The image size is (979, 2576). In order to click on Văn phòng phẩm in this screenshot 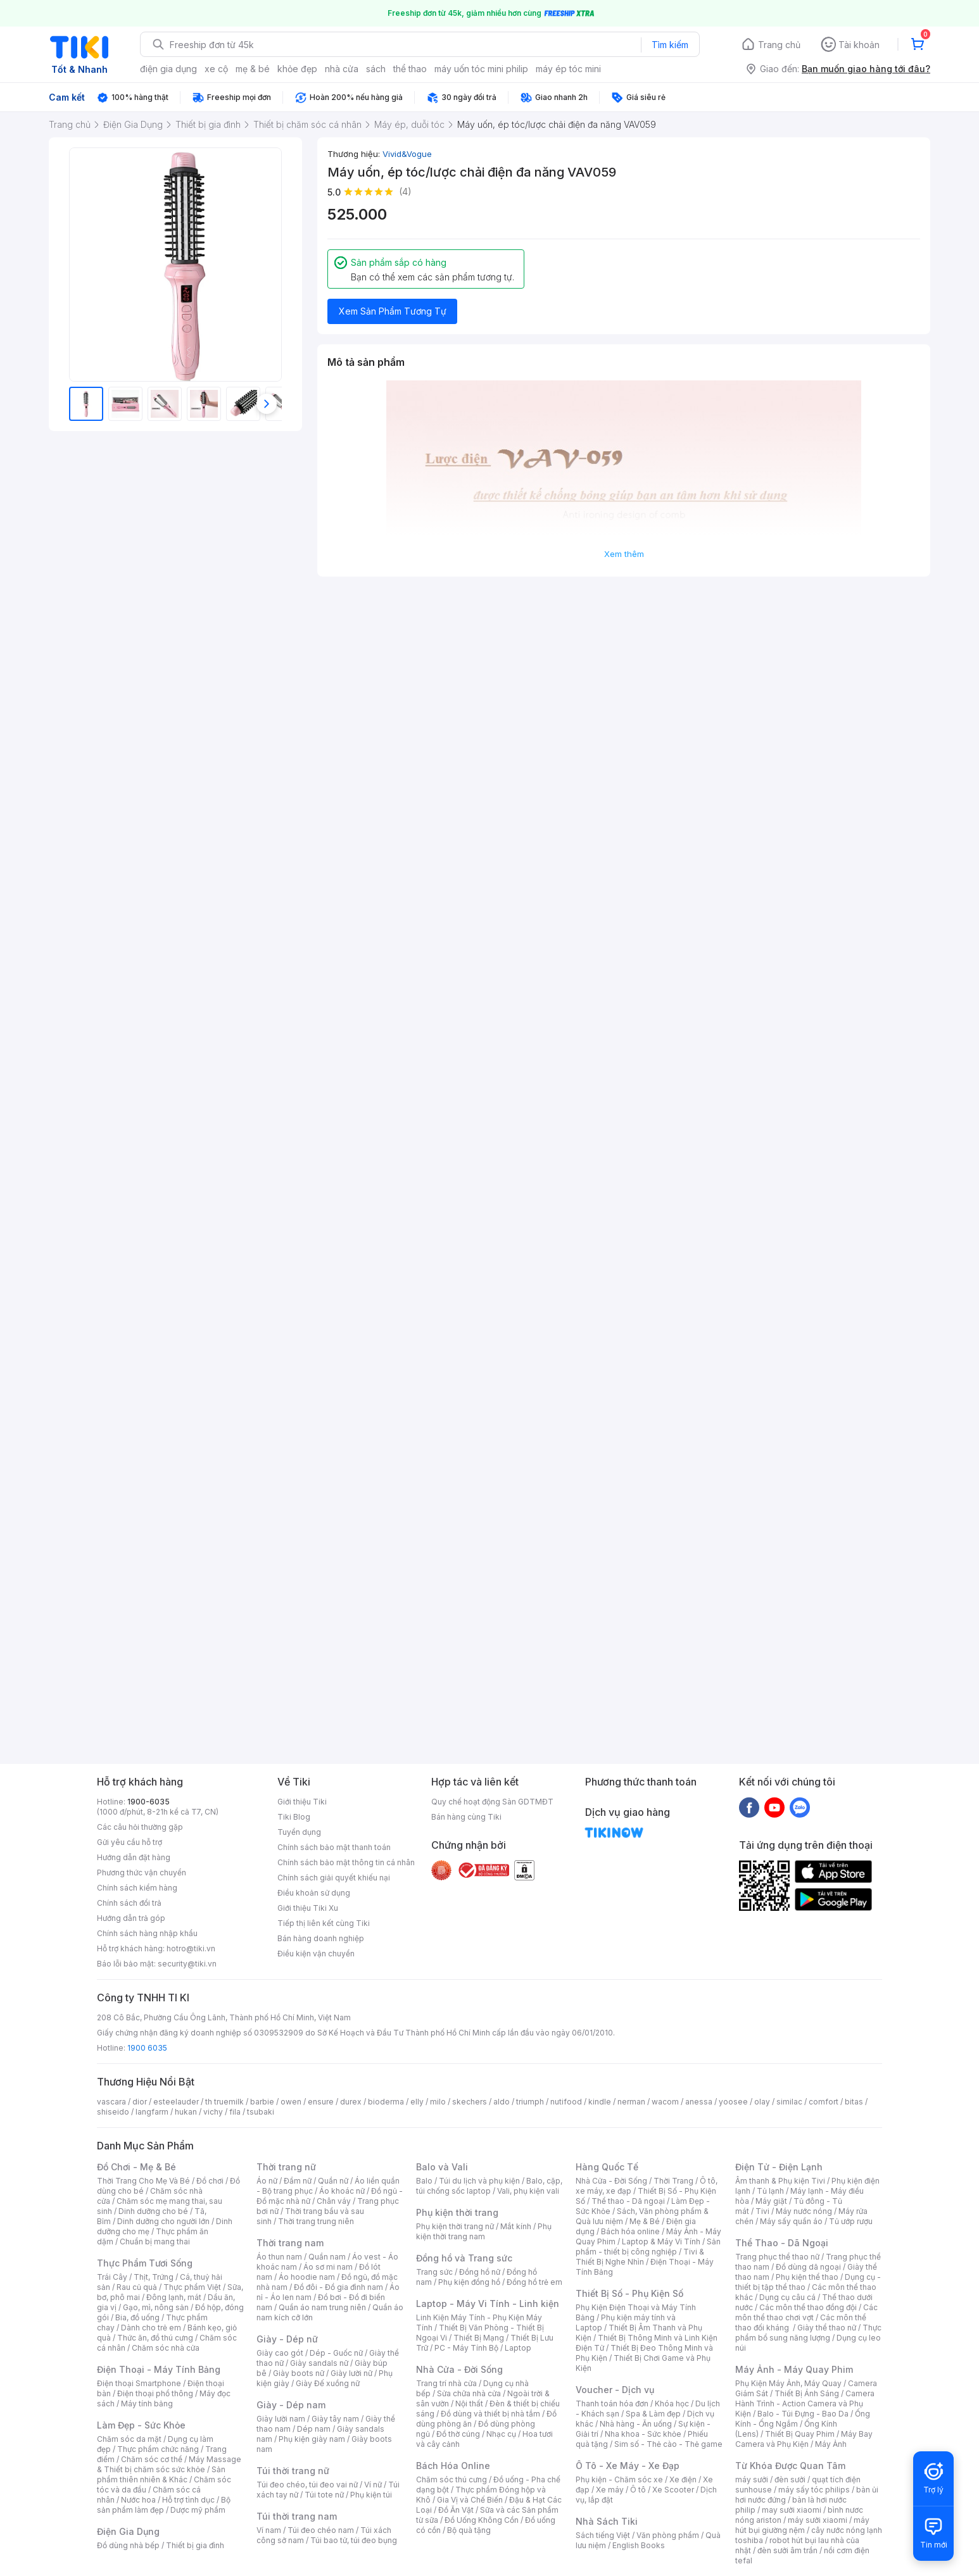, I will do `click(667, 2535)`.